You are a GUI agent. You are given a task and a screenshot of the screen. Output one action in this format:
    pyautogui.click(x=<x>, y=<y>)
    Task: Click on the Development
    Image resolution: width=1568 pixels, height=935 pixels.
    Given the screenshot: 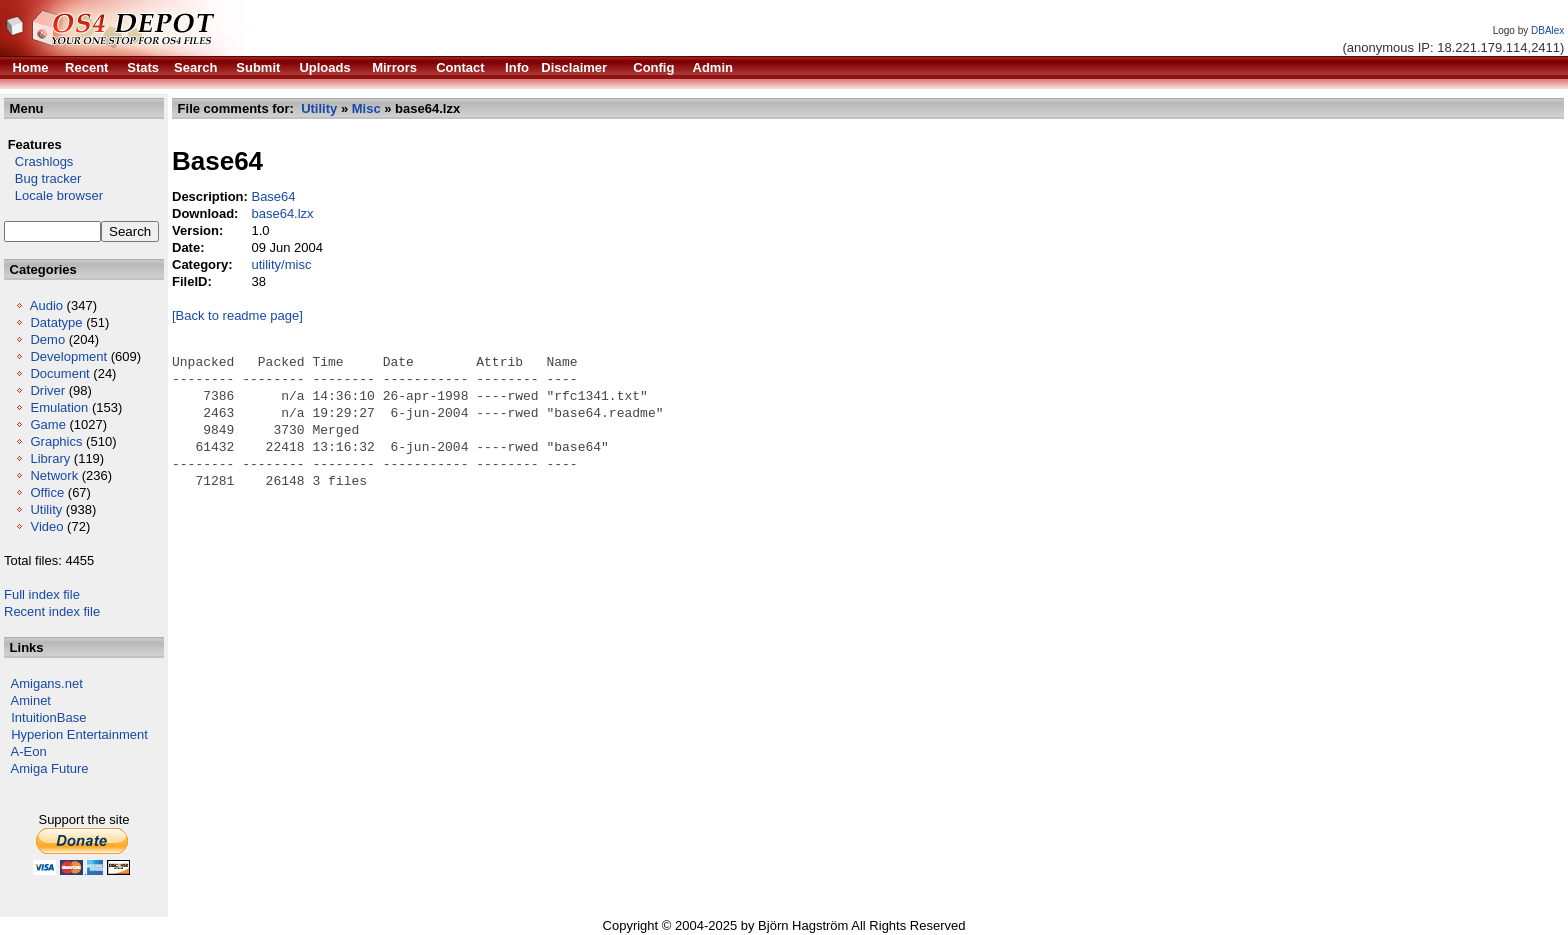 What is the action you would take?
    pyautogui.click(x=68, y=356)
    